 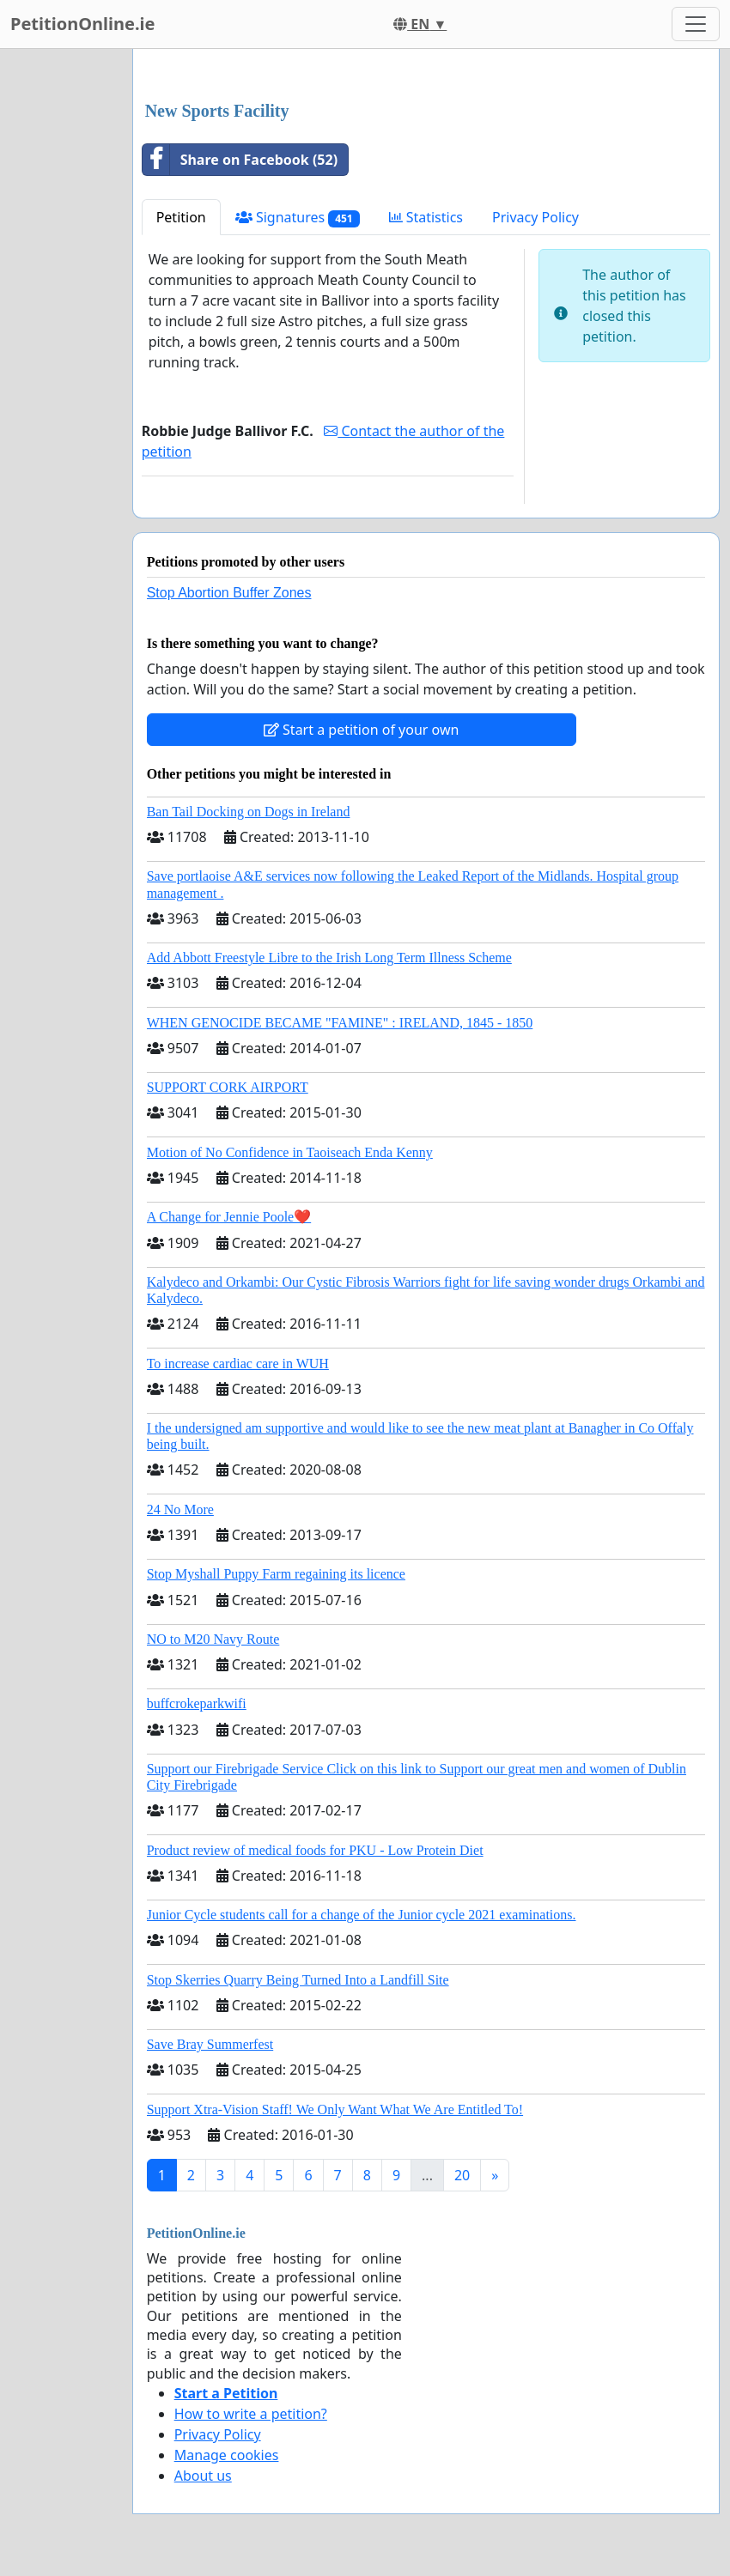 What do you see at coordinates (290, 1152) in the screenshot?
I see `Motion of No Confidence in Taoiseach Enda Kenny` at bounding box center [290, 1152].